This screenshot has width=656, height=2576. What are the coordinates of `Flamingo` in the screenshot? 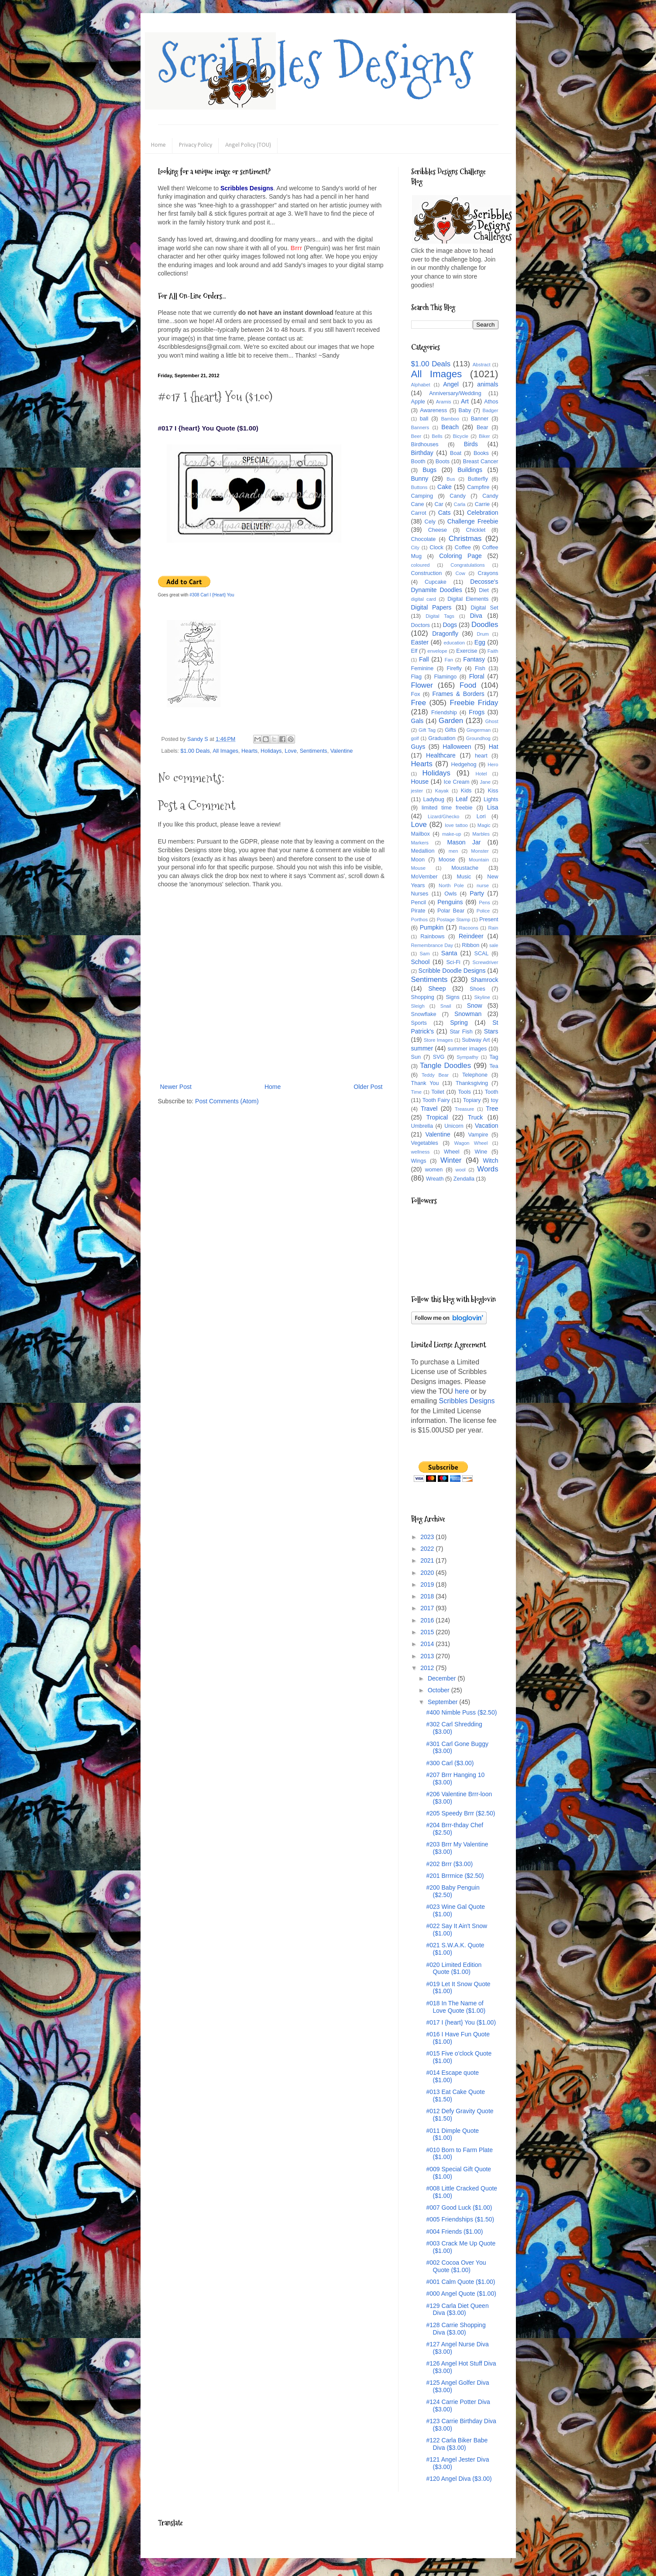 It's located at (445, 677).